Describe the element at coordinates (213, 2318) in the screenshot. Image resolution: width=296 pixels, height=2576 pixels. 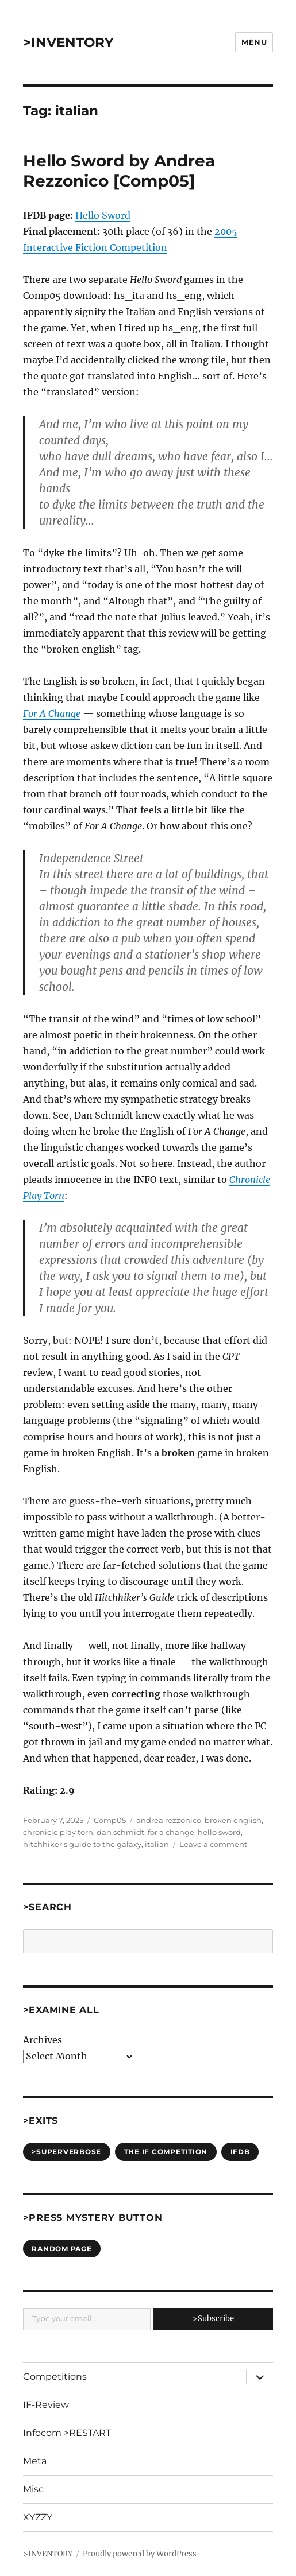
I see `>Subscribe` at that location.